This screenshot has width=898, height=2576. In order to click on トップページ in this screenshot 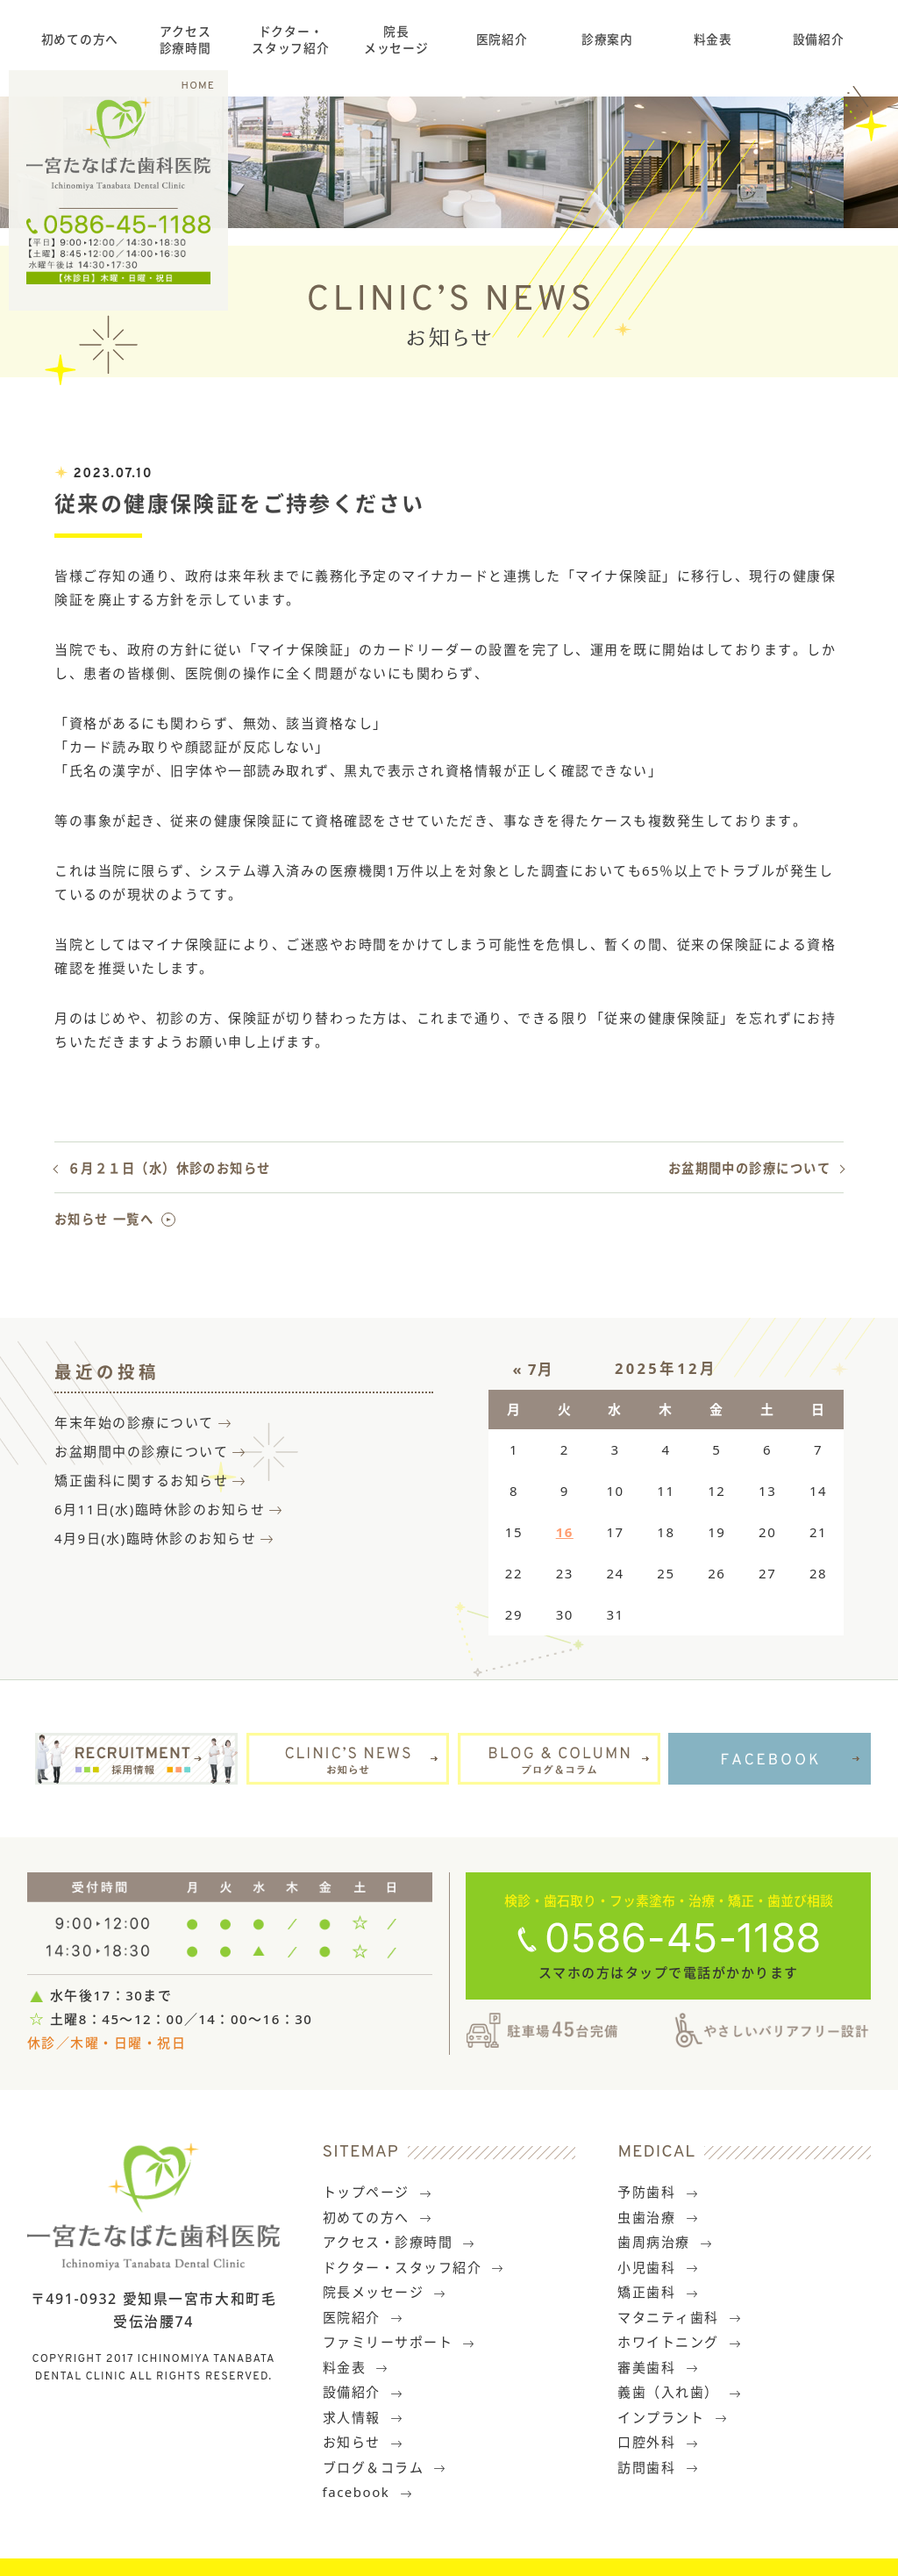, I will do `click(378, 2191)`.